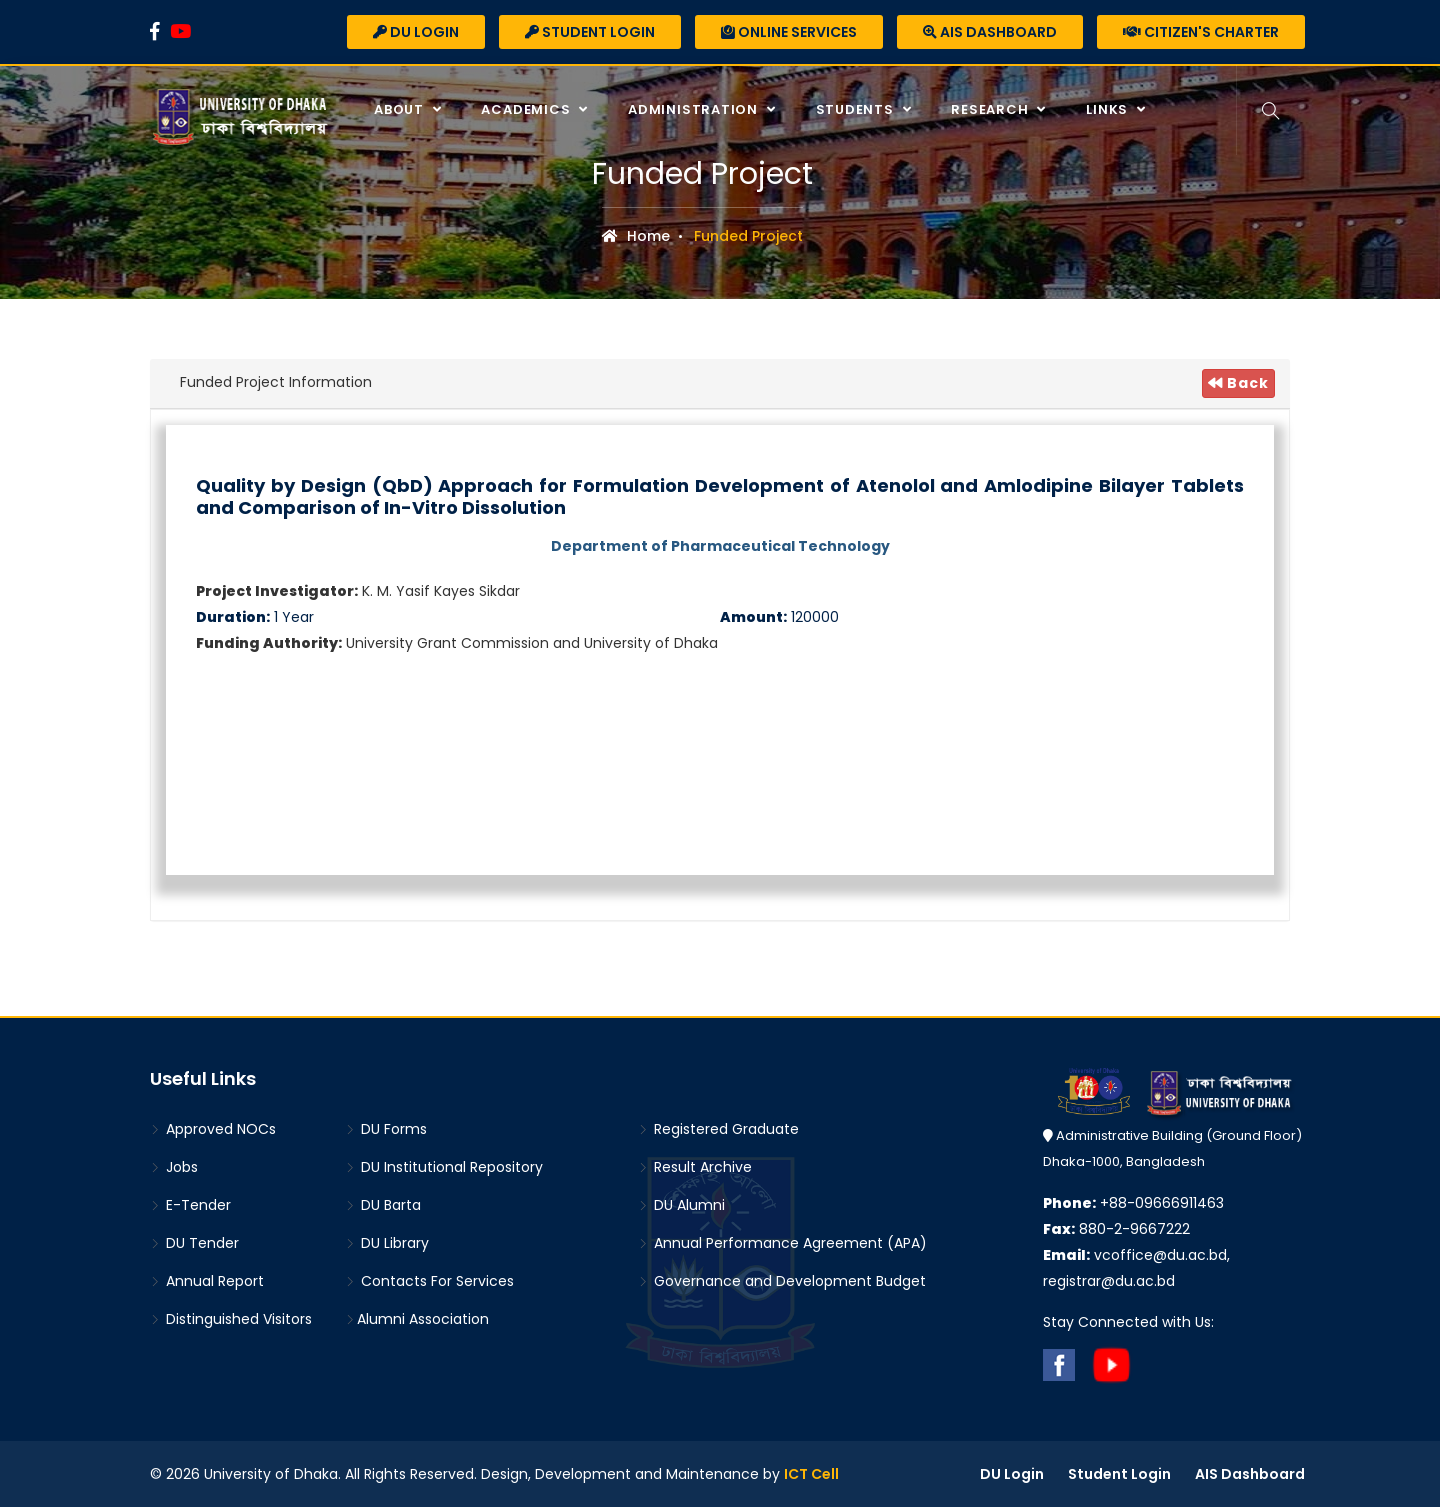  Describe the element at coordinates (681, 1205) in the screenshot. I see `DU Alumni` at that location.